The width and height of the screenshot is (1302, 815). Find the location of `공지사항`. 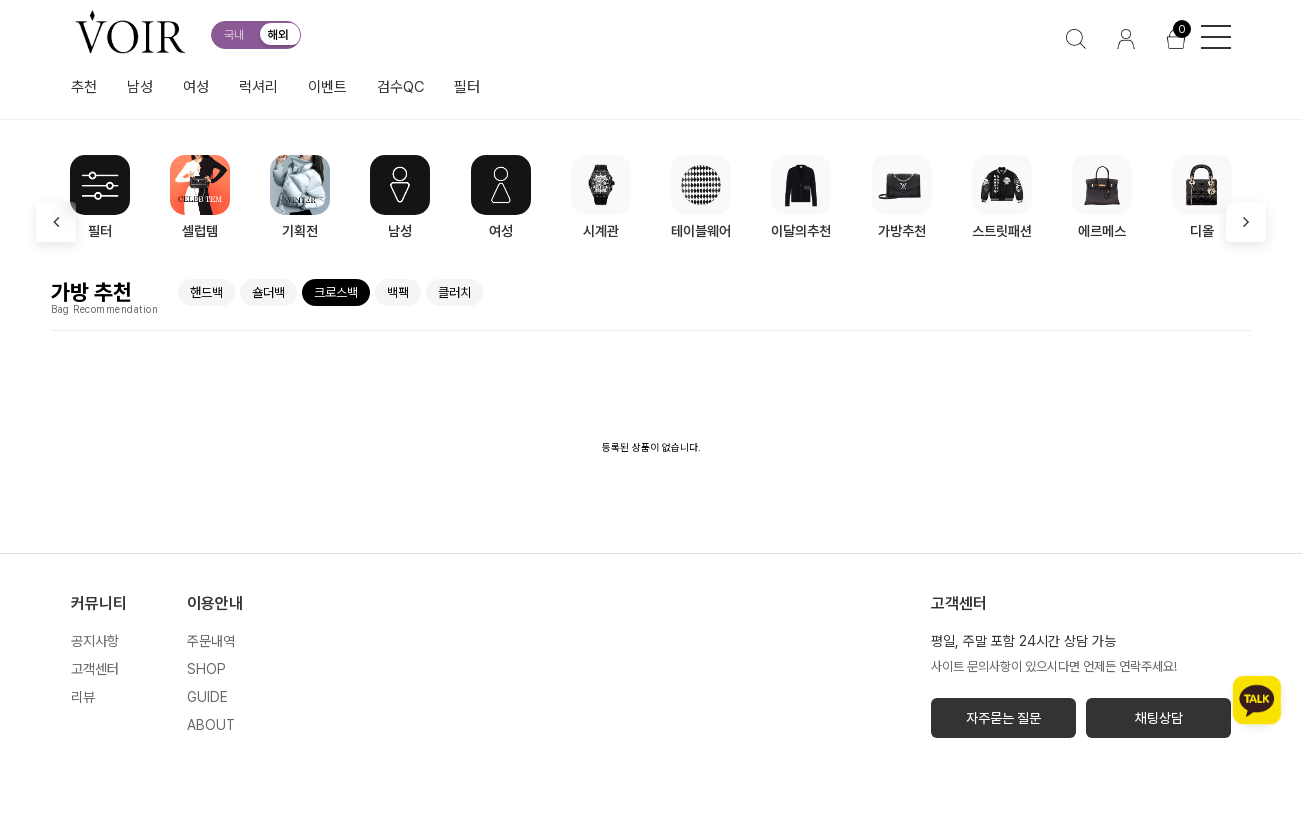

공지사항 is located at coordinates (95, 641).